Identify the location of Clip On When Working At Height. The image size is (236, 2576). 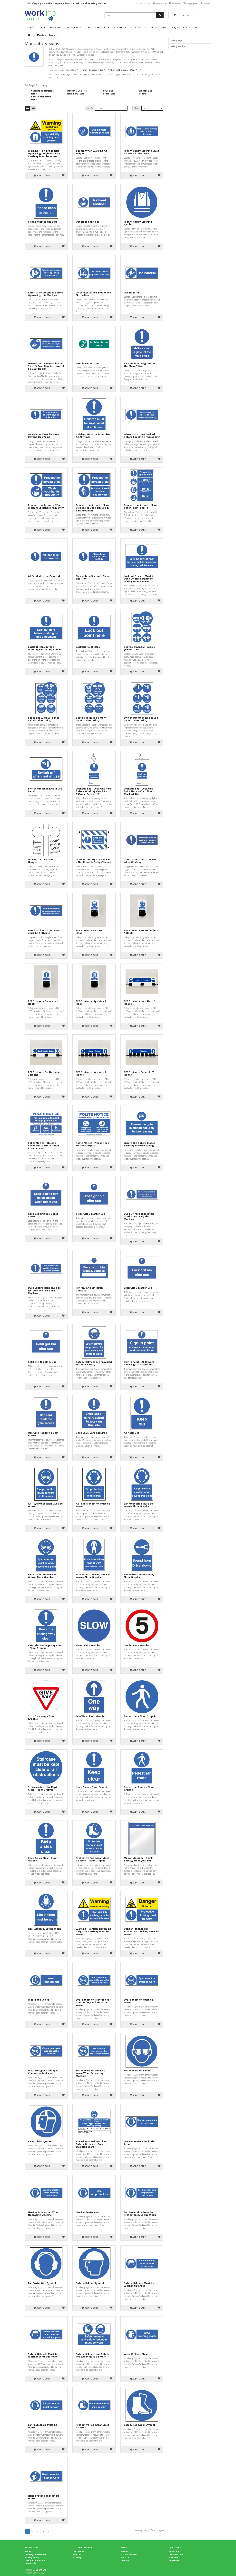
(91, 152).